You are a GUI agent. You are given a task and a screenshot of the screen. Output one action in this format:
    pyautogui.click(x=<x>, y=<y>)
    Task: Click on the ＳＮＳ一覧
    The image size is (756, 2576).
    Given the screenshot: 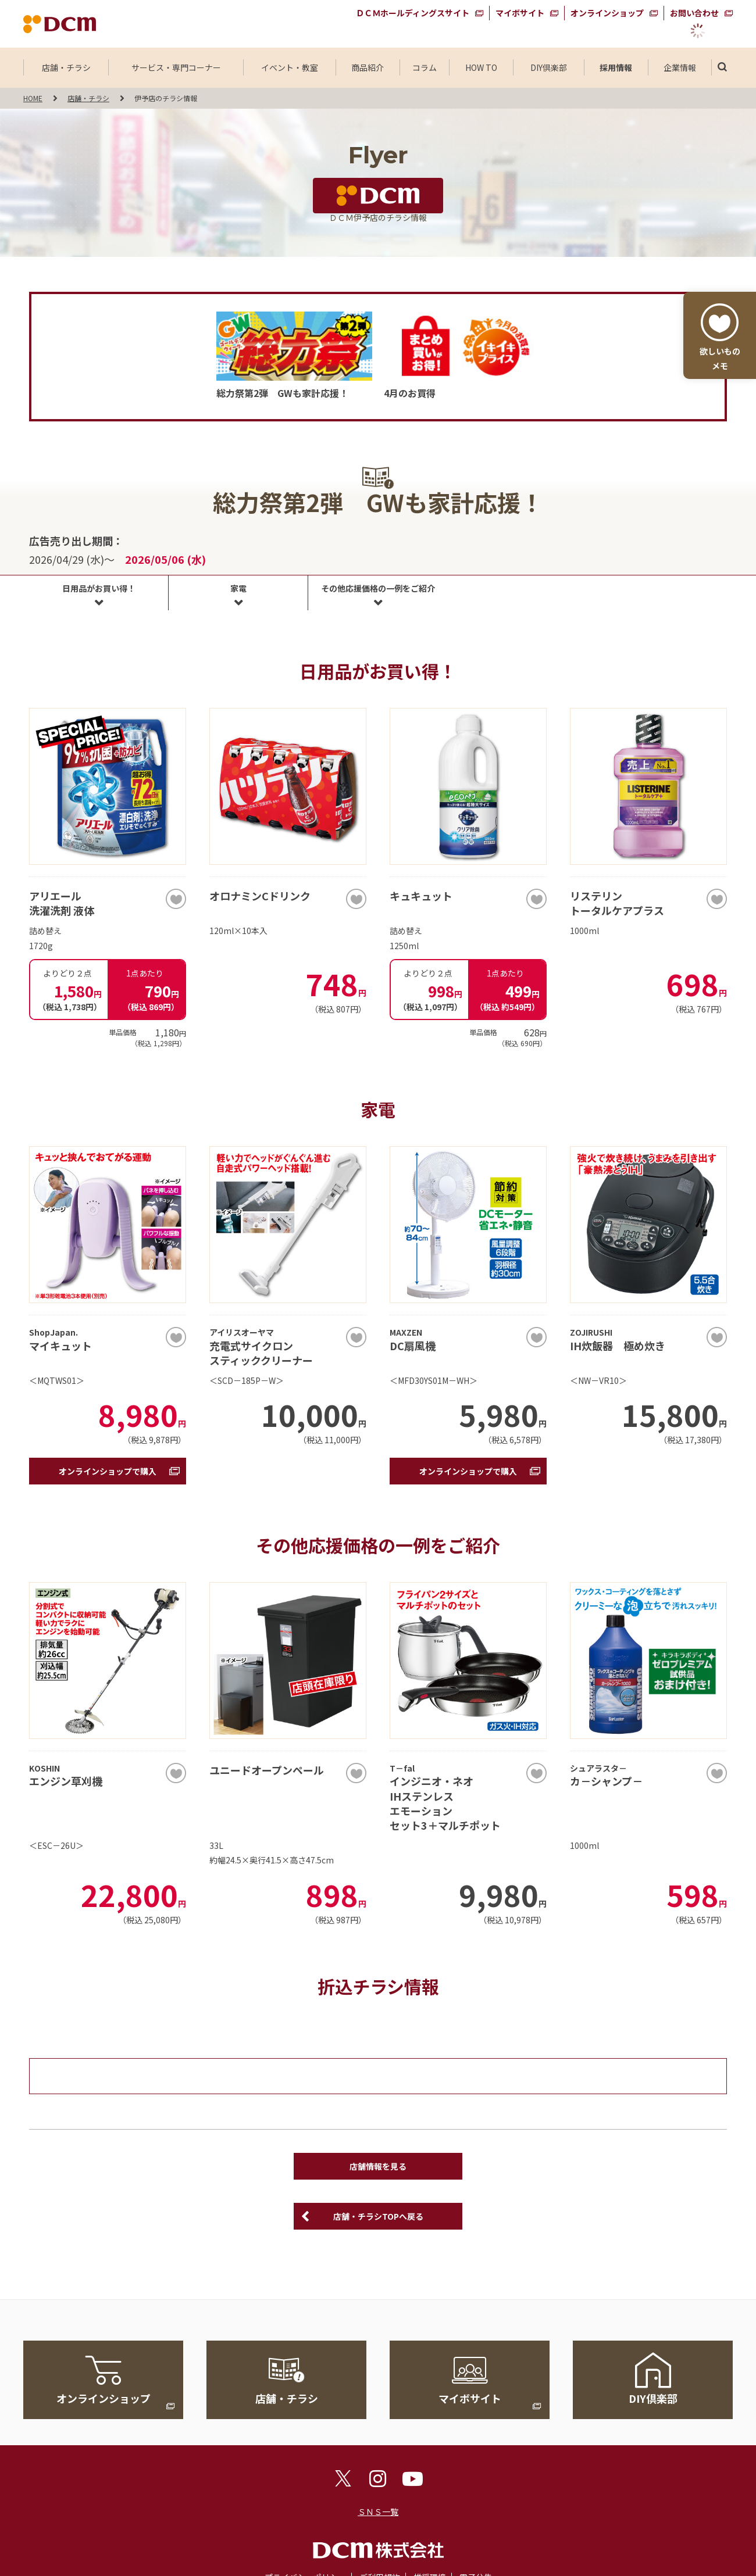 What is the action you would take?
    pyautogui.click(x=378, y=2511)
    